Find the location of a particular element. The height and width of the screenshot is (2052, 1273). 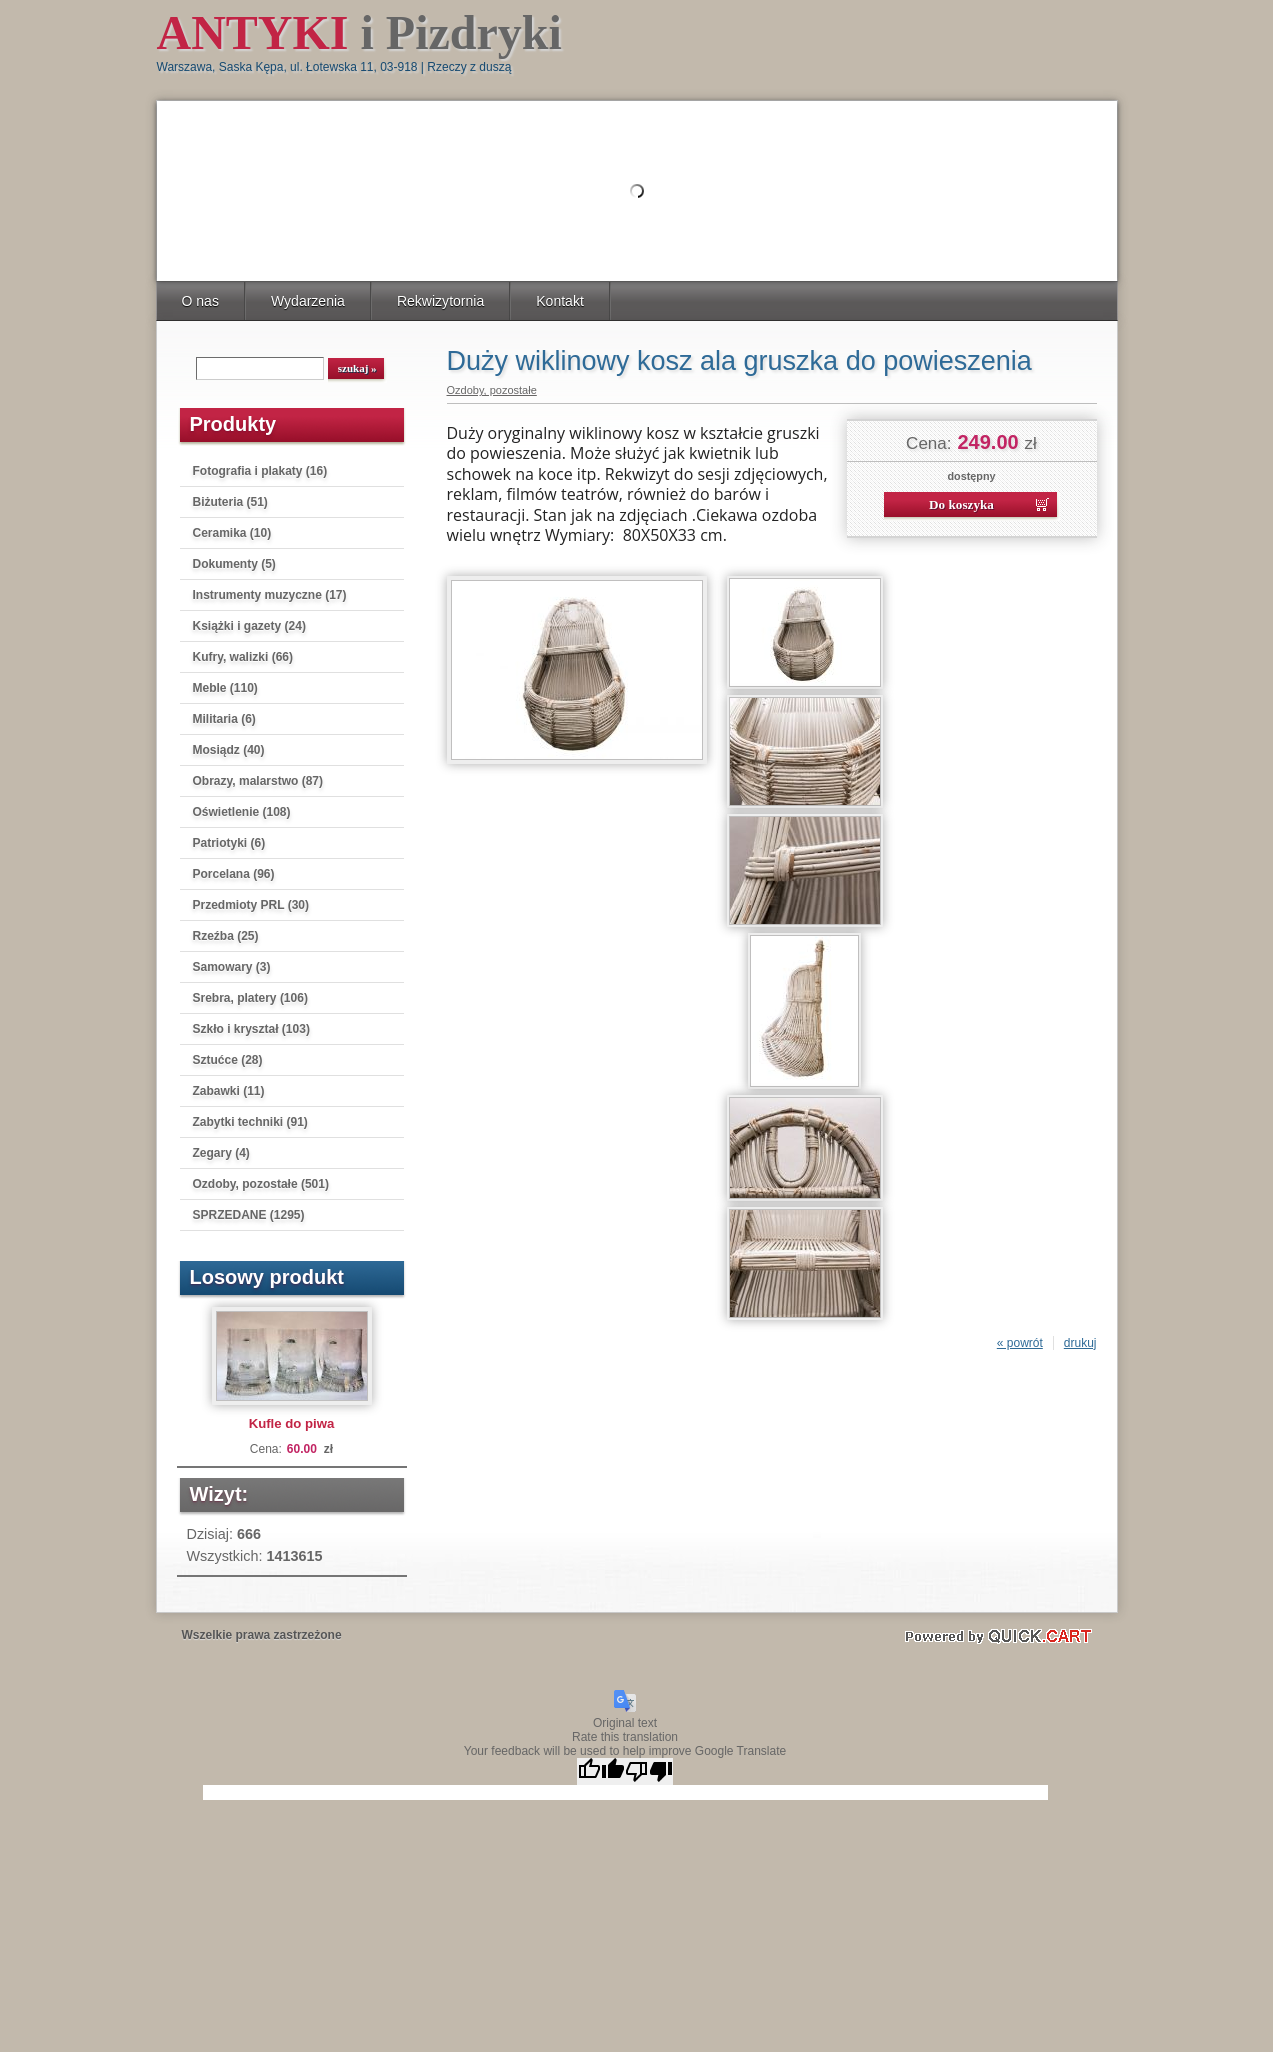

Kufle do piwa is located at coordinates (292, 1423).